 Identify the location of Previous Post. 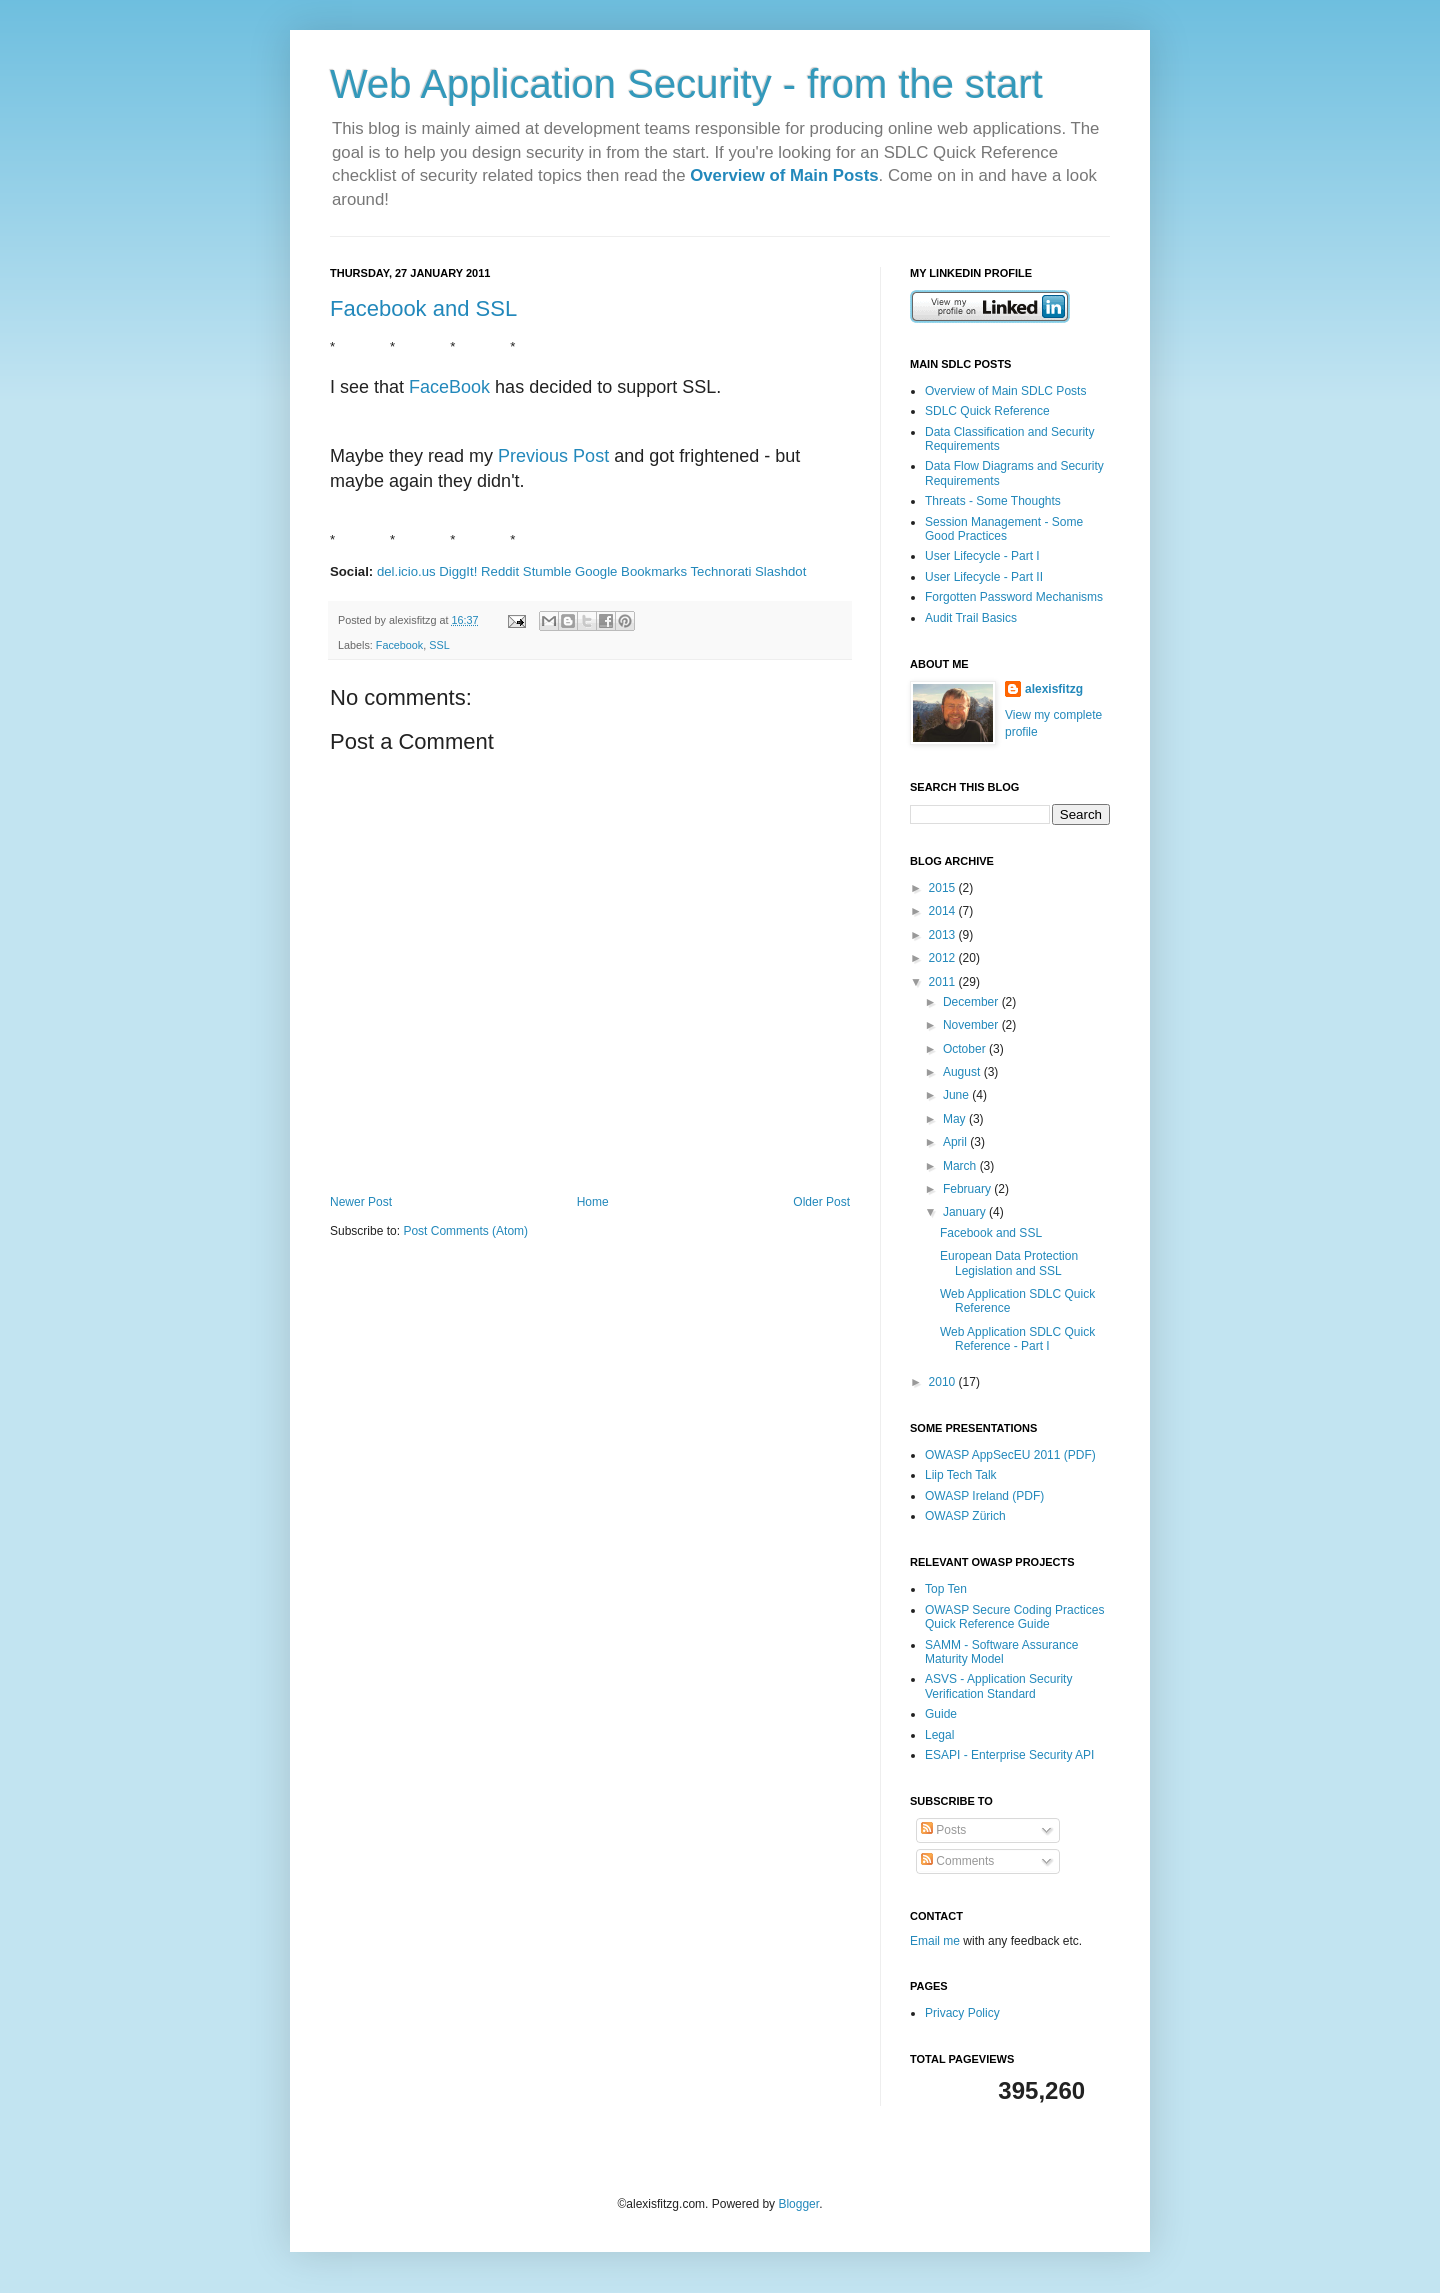
(553, 456).